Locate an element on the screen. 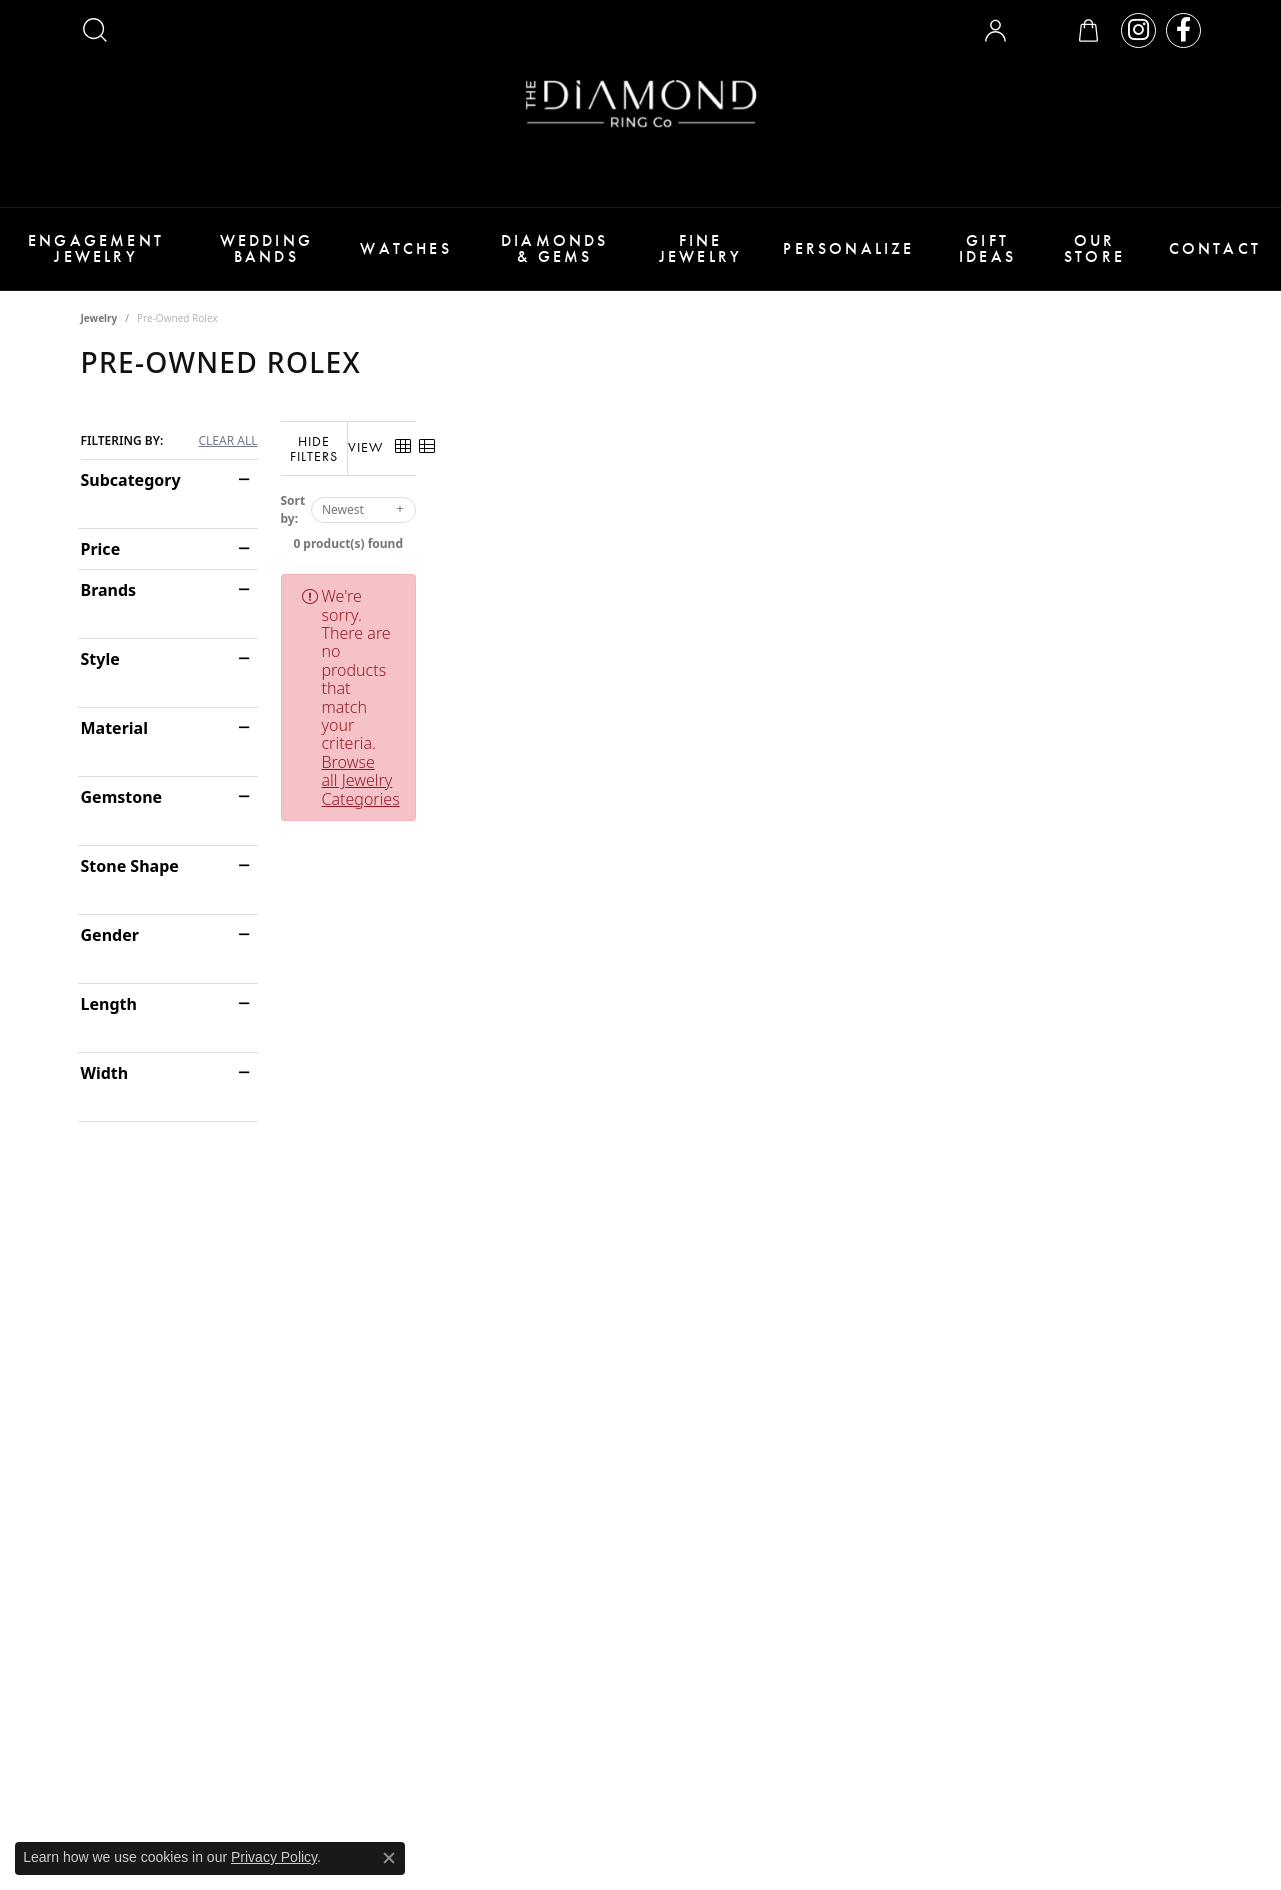  Browse all Jewelry Categories is located at coordinates (859, 583).